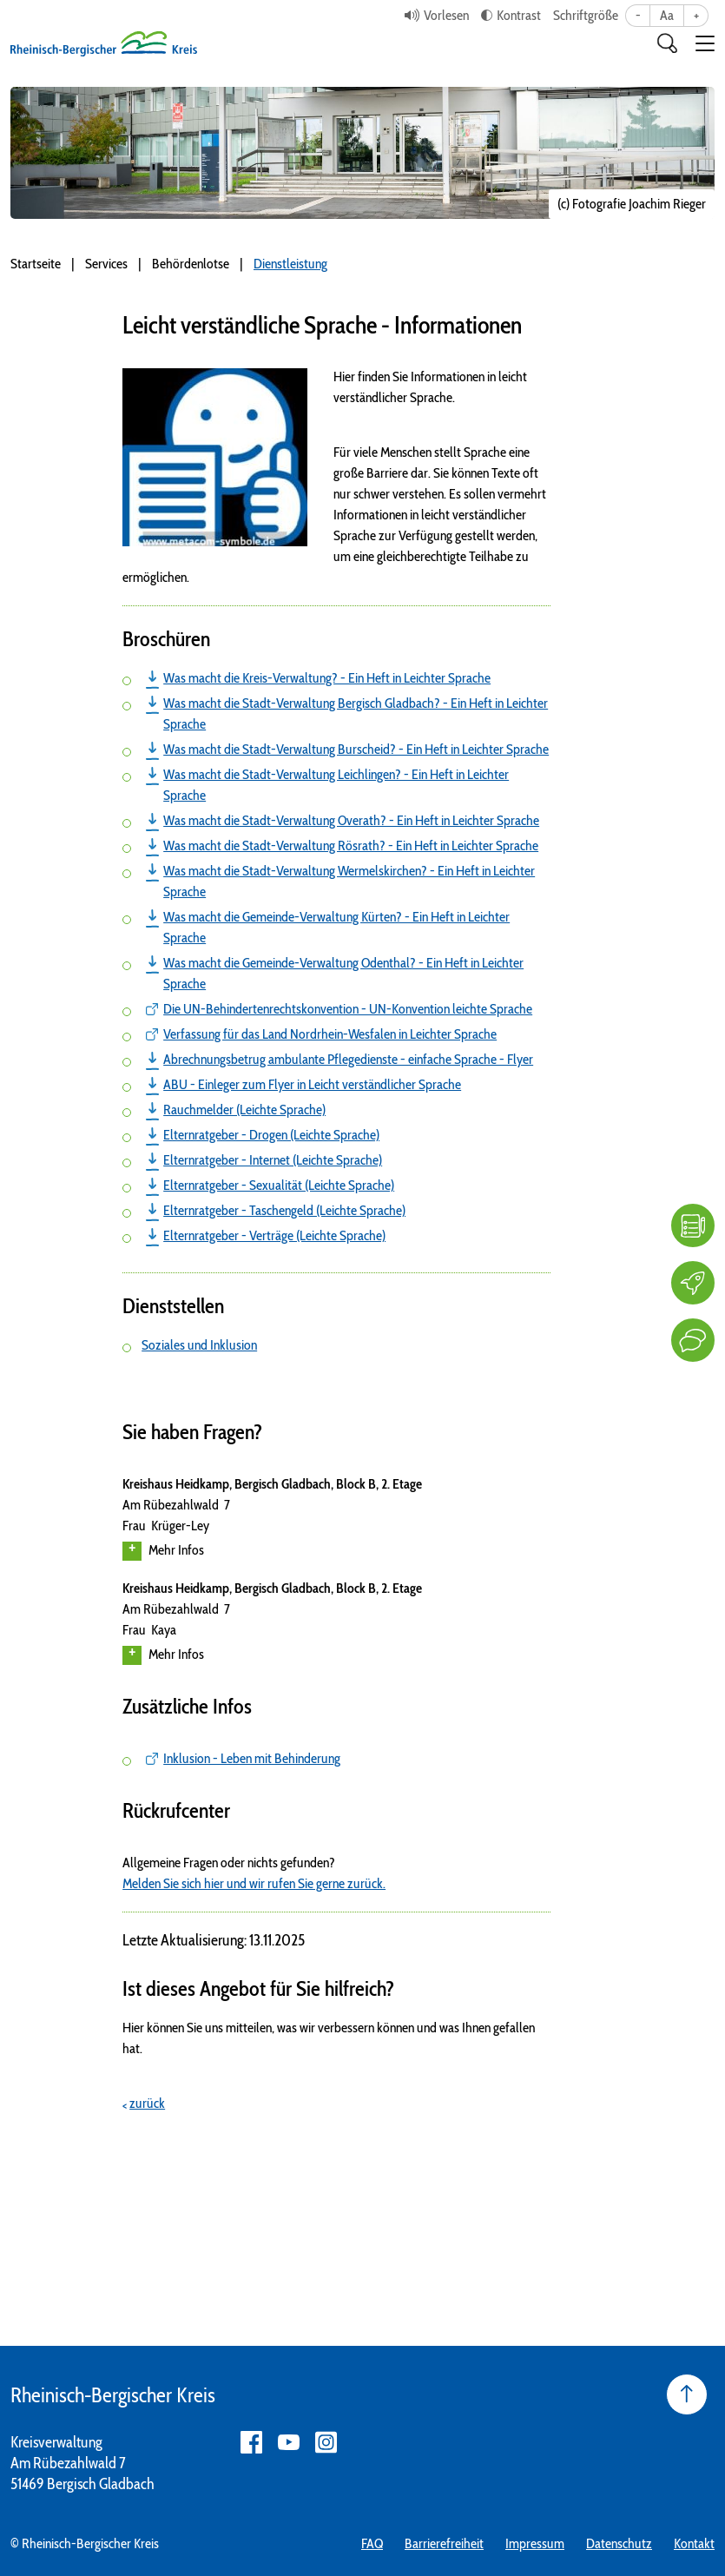  What do you see at coordinates (327, 678) in the screenshot?
I see `Was macht die Kreis-Verwaltung? - Ein Heft in Leichter Sprache` at bounding box center [327, 678].